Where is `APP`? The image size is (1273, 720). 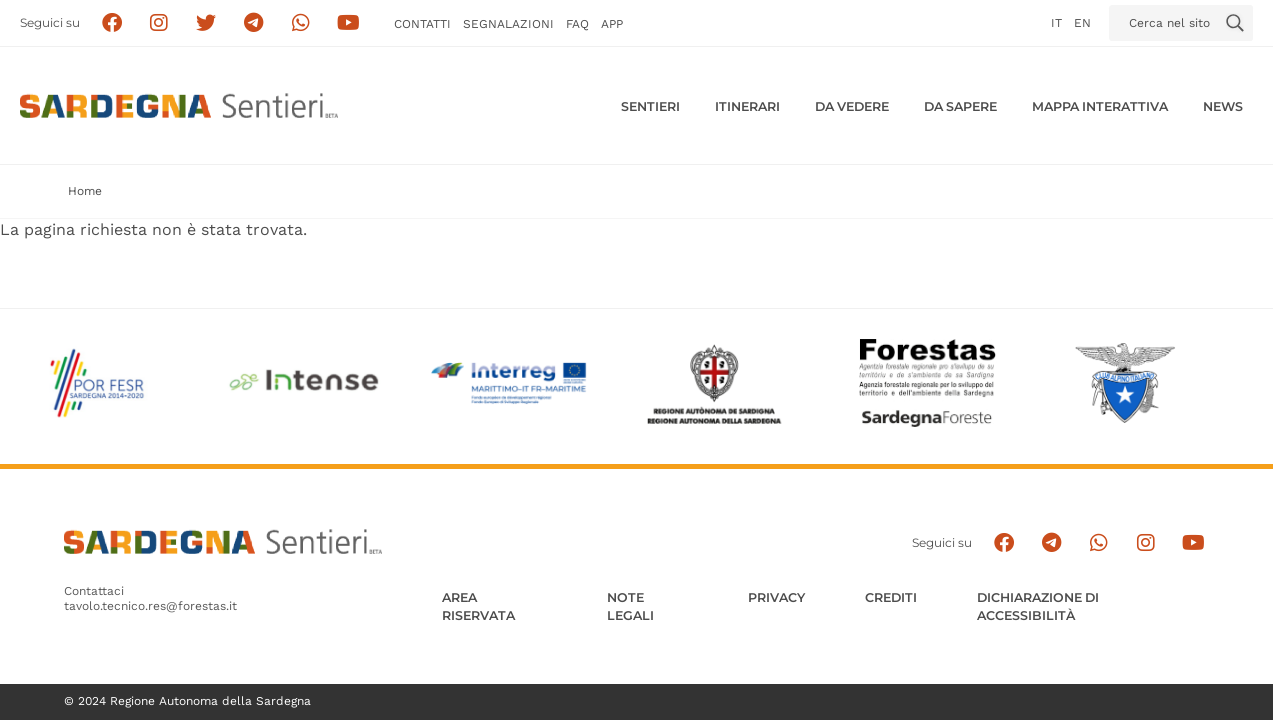 APP is located at coordinates (612, 24).